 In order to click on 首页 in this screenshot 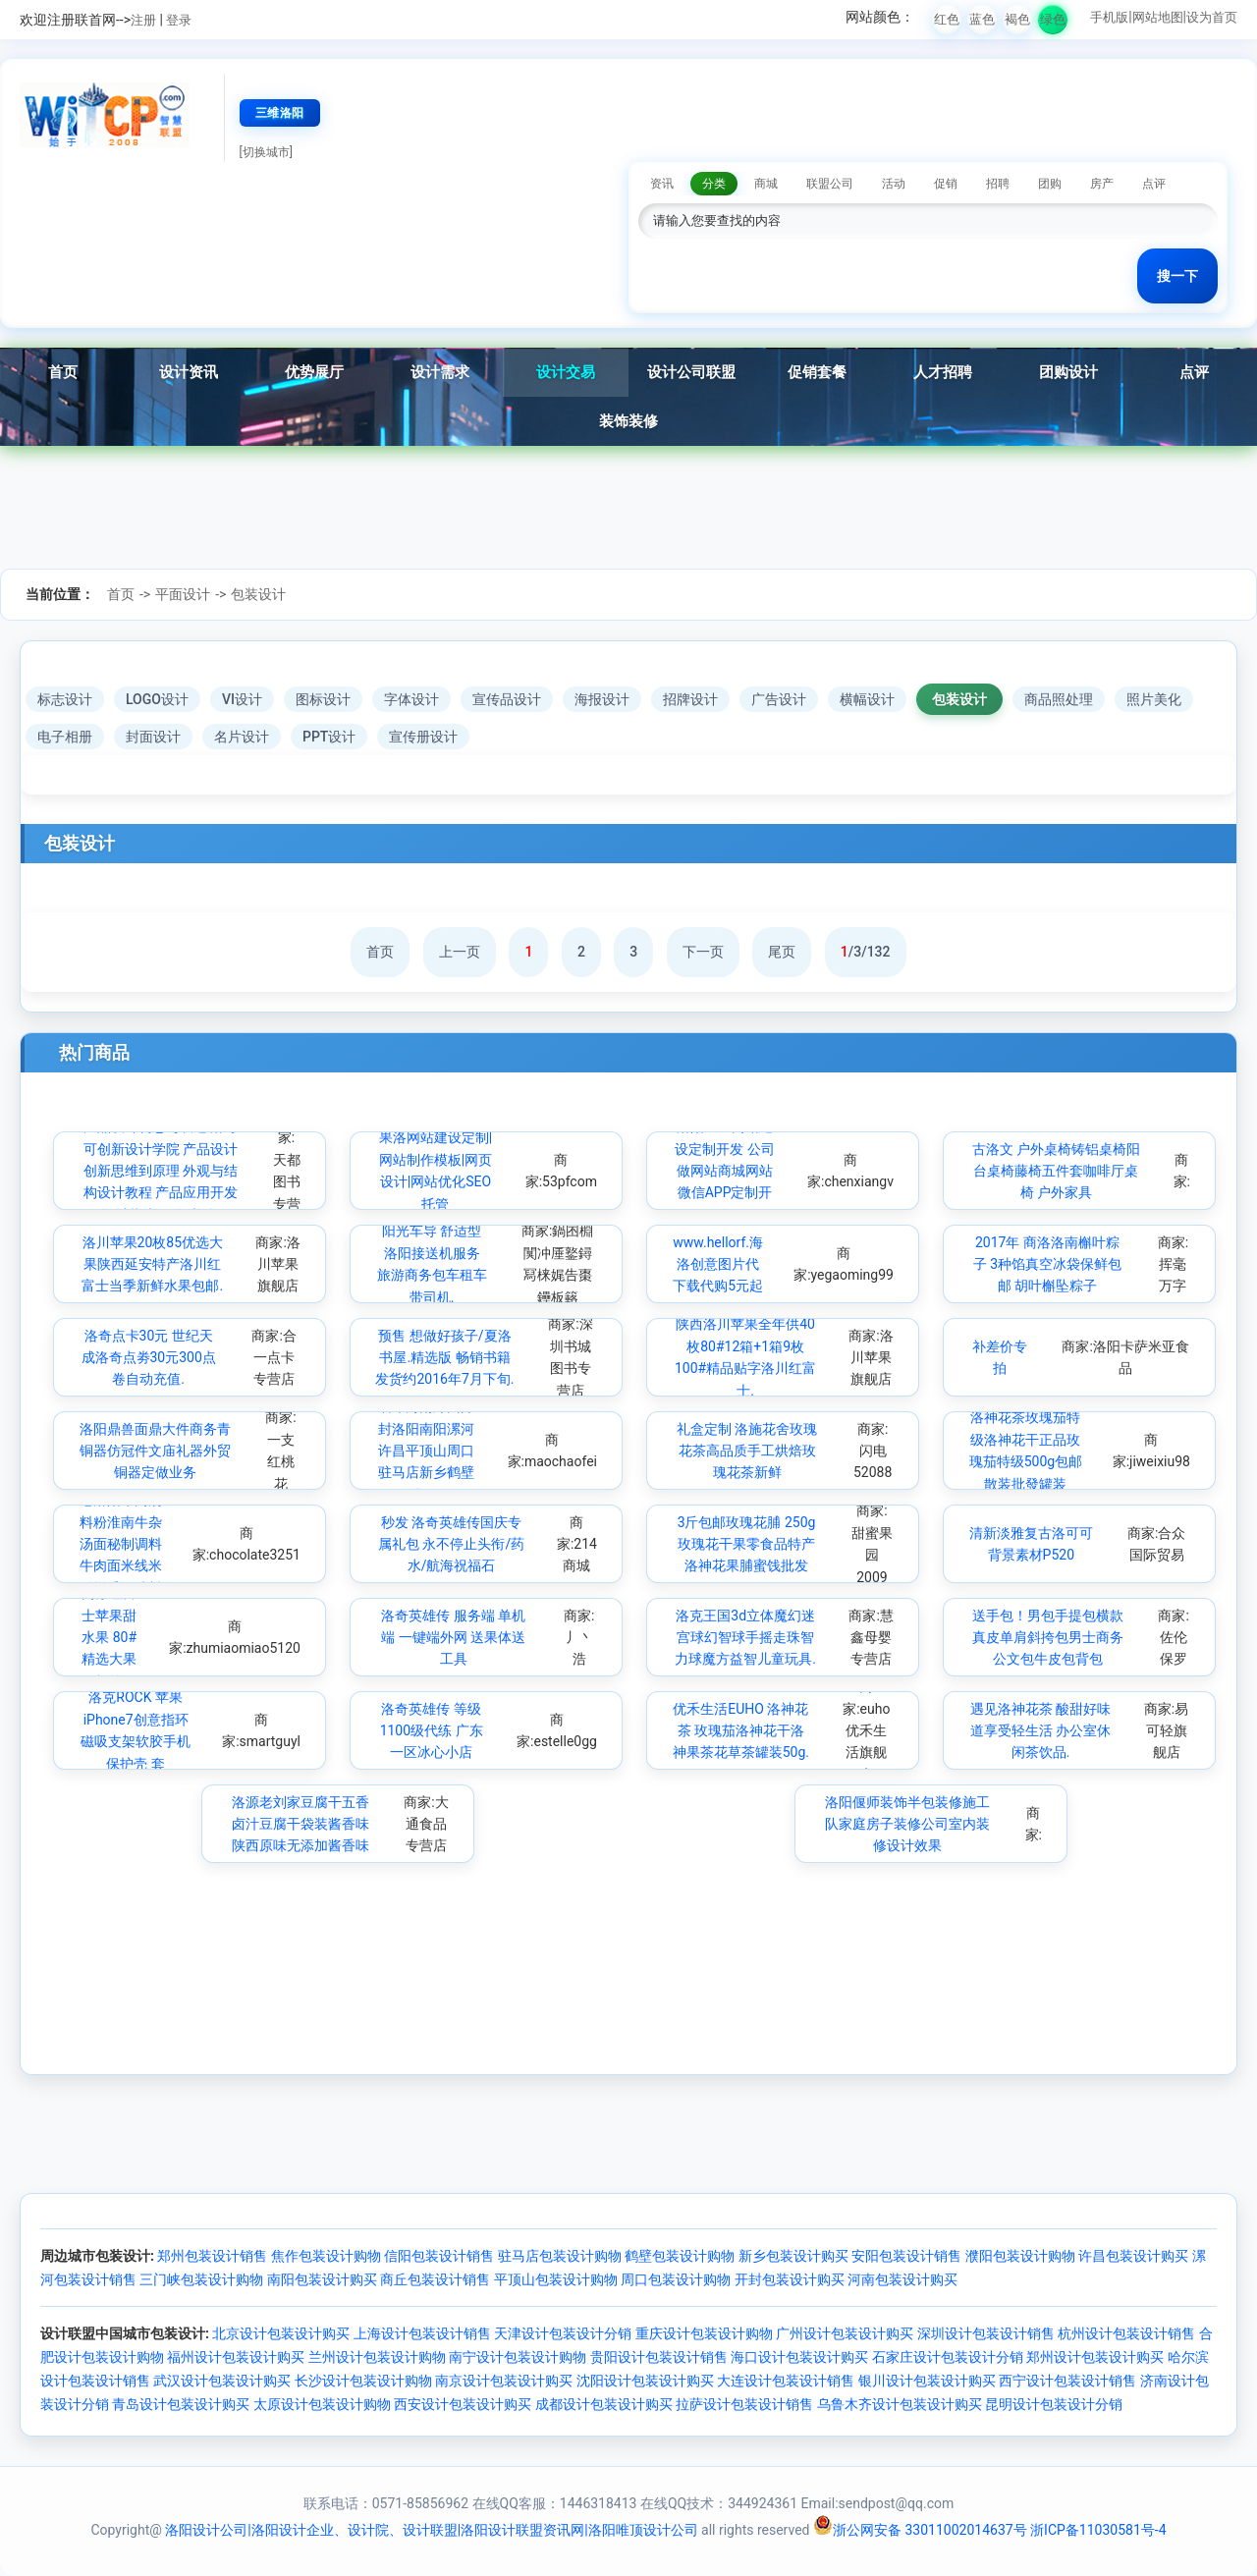, I will do `click(63, 372)`.